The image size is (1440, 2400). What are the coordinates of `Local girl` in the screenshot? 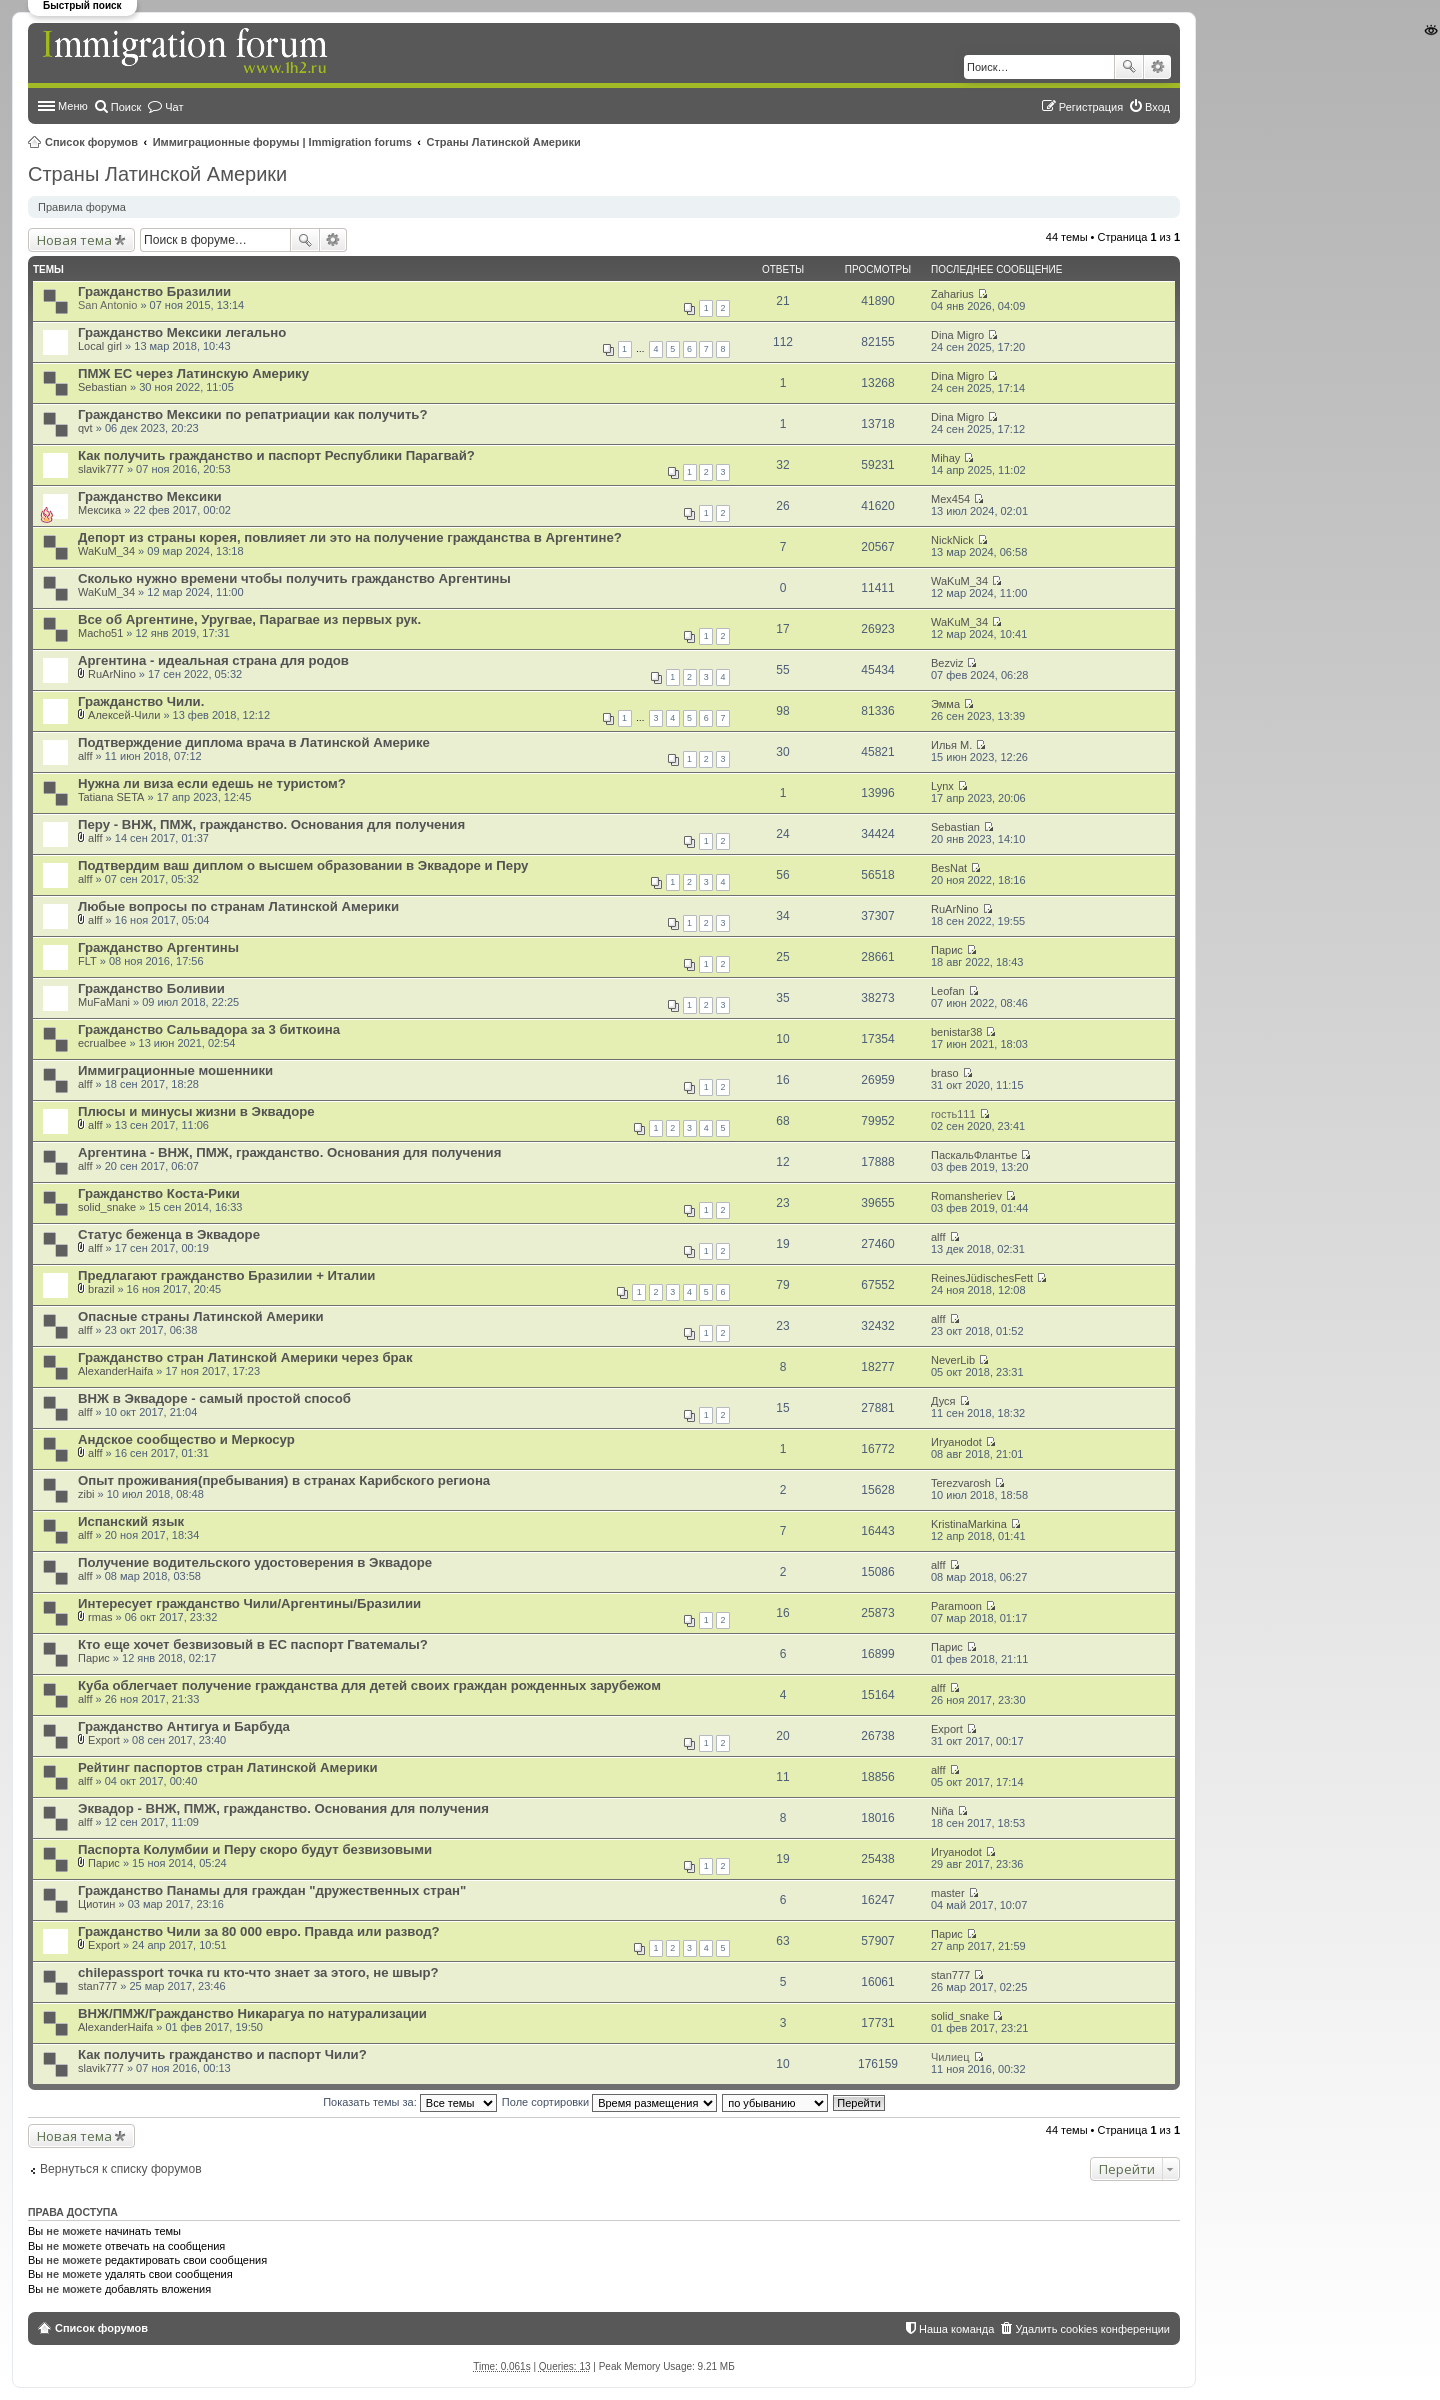 It's located at (100, 346).